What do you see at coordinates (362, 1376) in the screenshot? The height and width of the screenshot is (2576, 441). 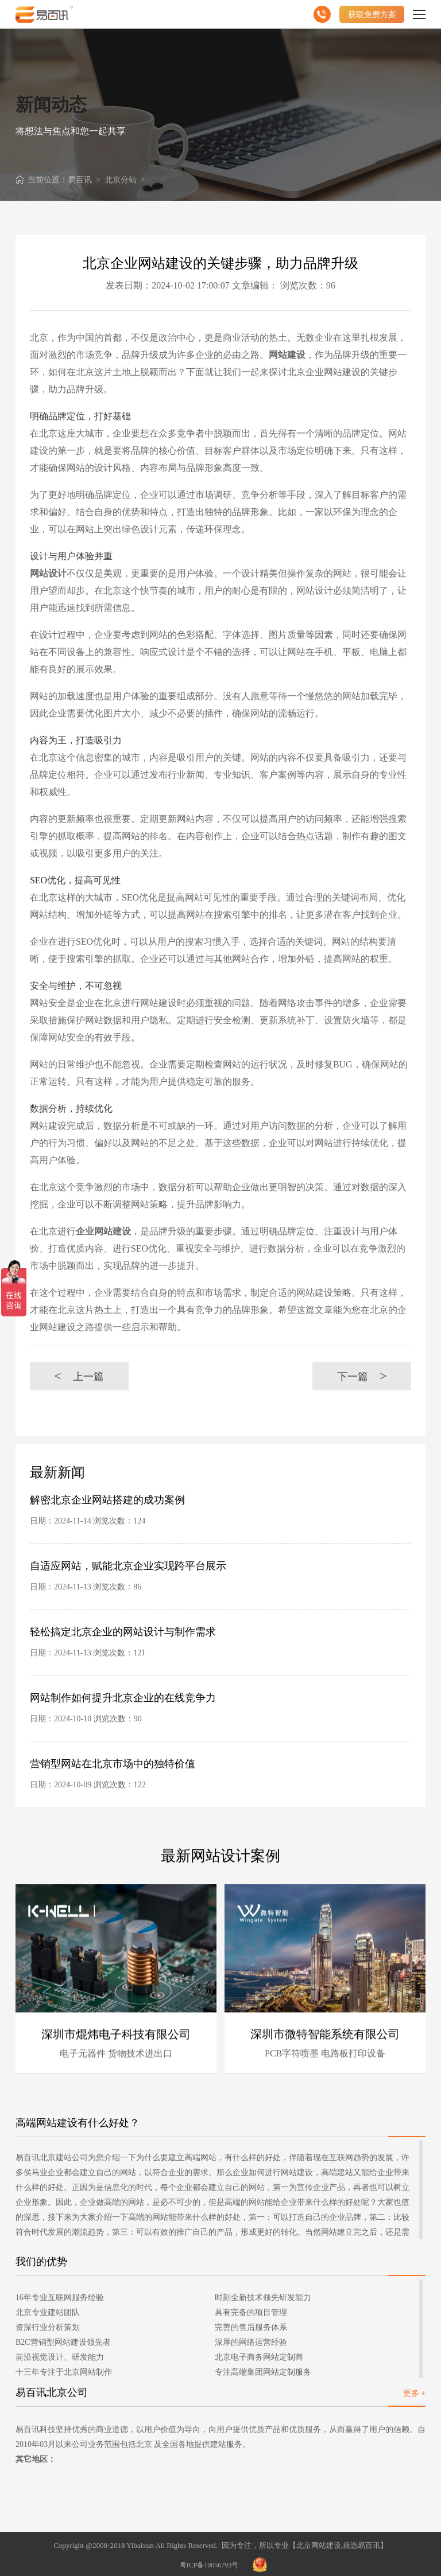 I see `下一篇` at bounding box center [362, 1376].